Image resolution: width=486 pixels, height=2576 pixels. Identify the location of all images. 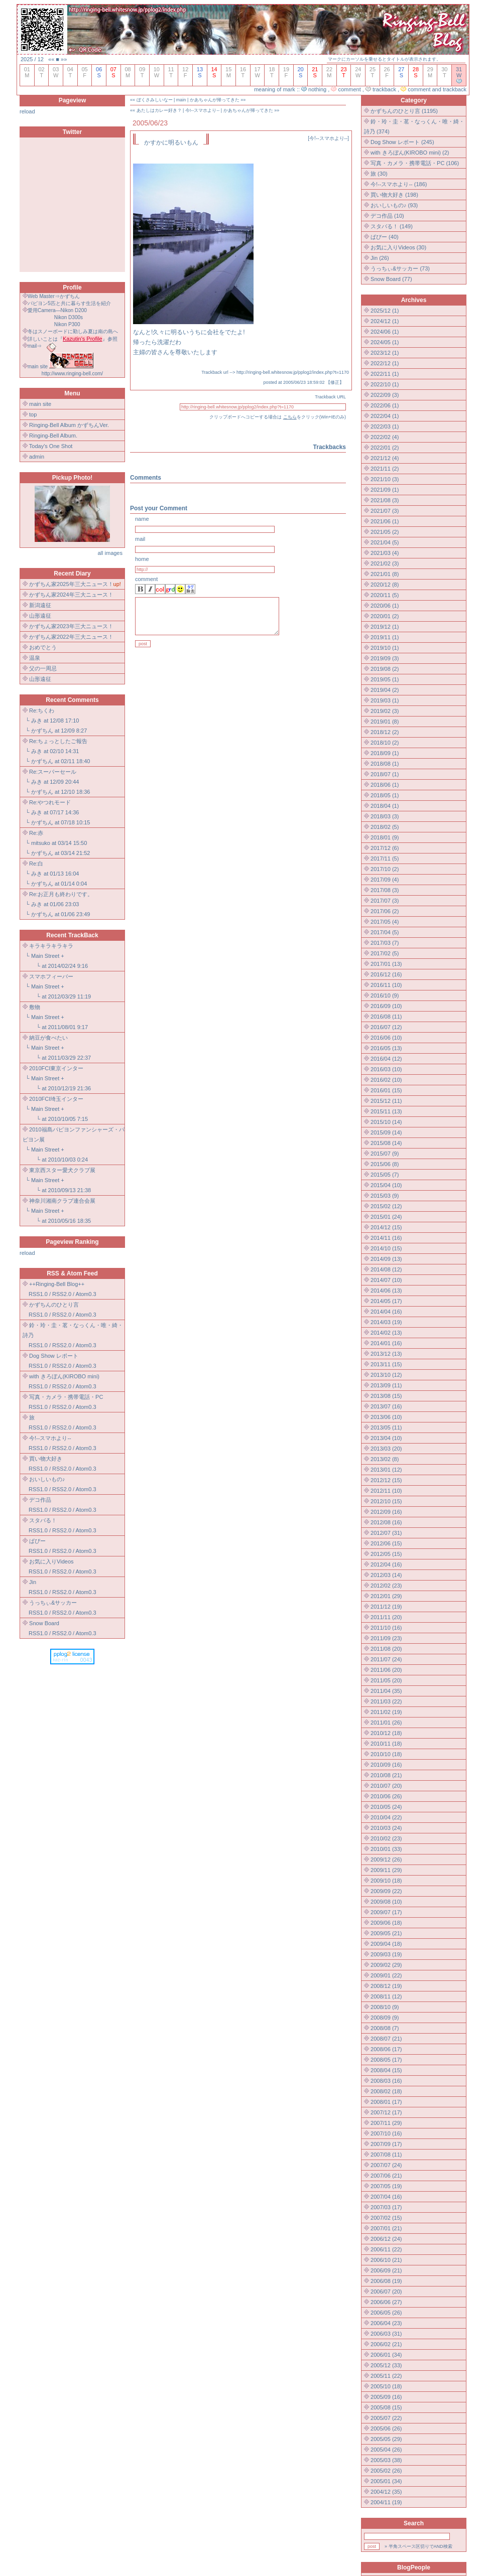
(110, 553).